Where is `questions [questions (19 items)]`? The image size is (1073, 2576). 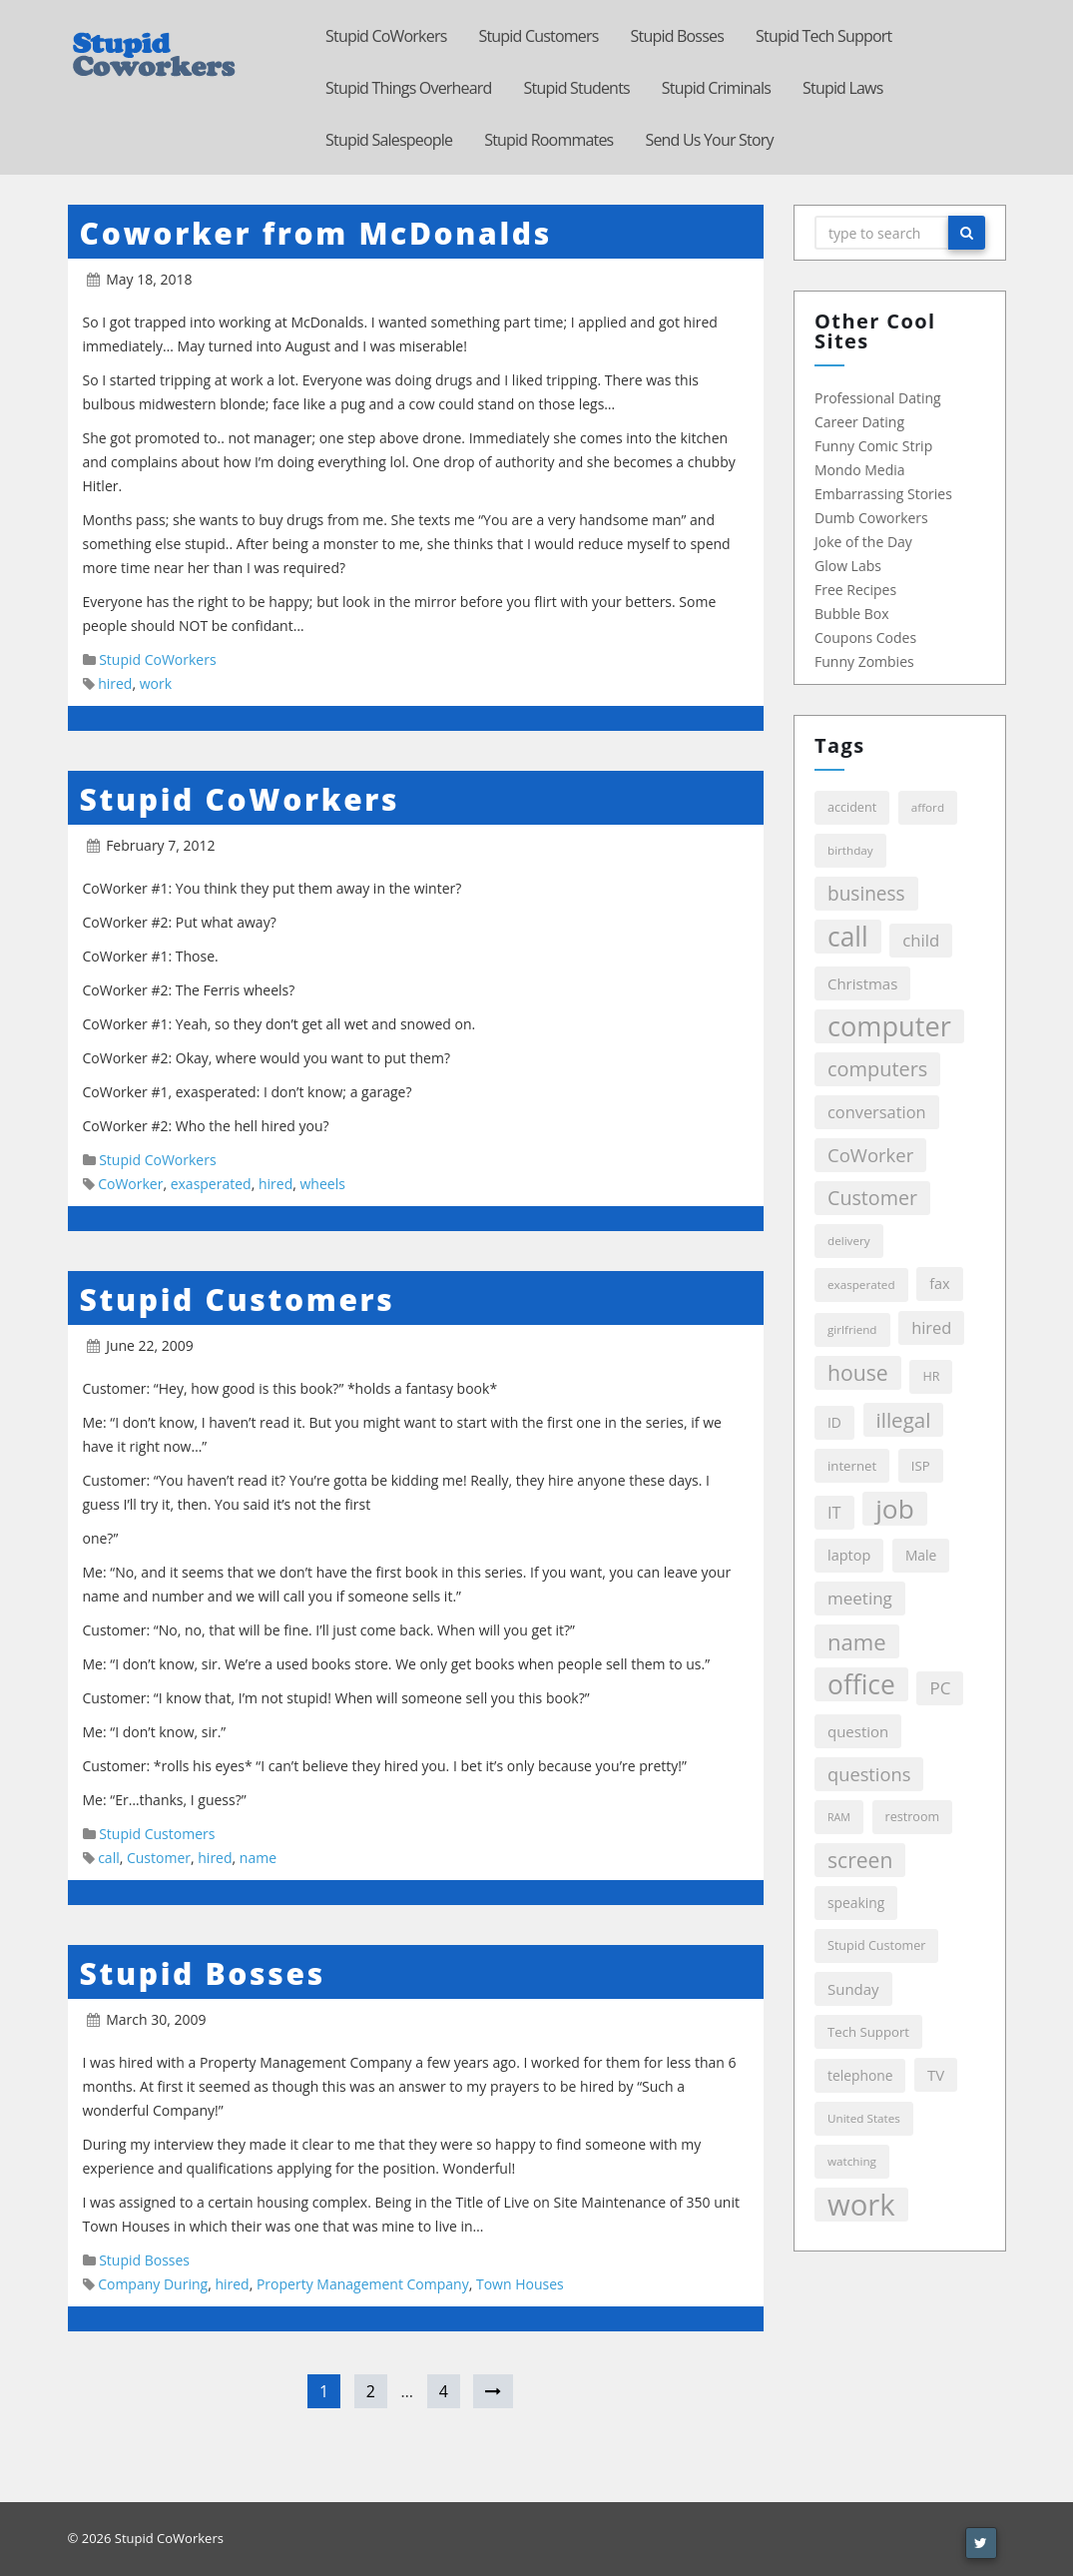 questions [questions (19 items)] is located at coordinates (867, 1773).